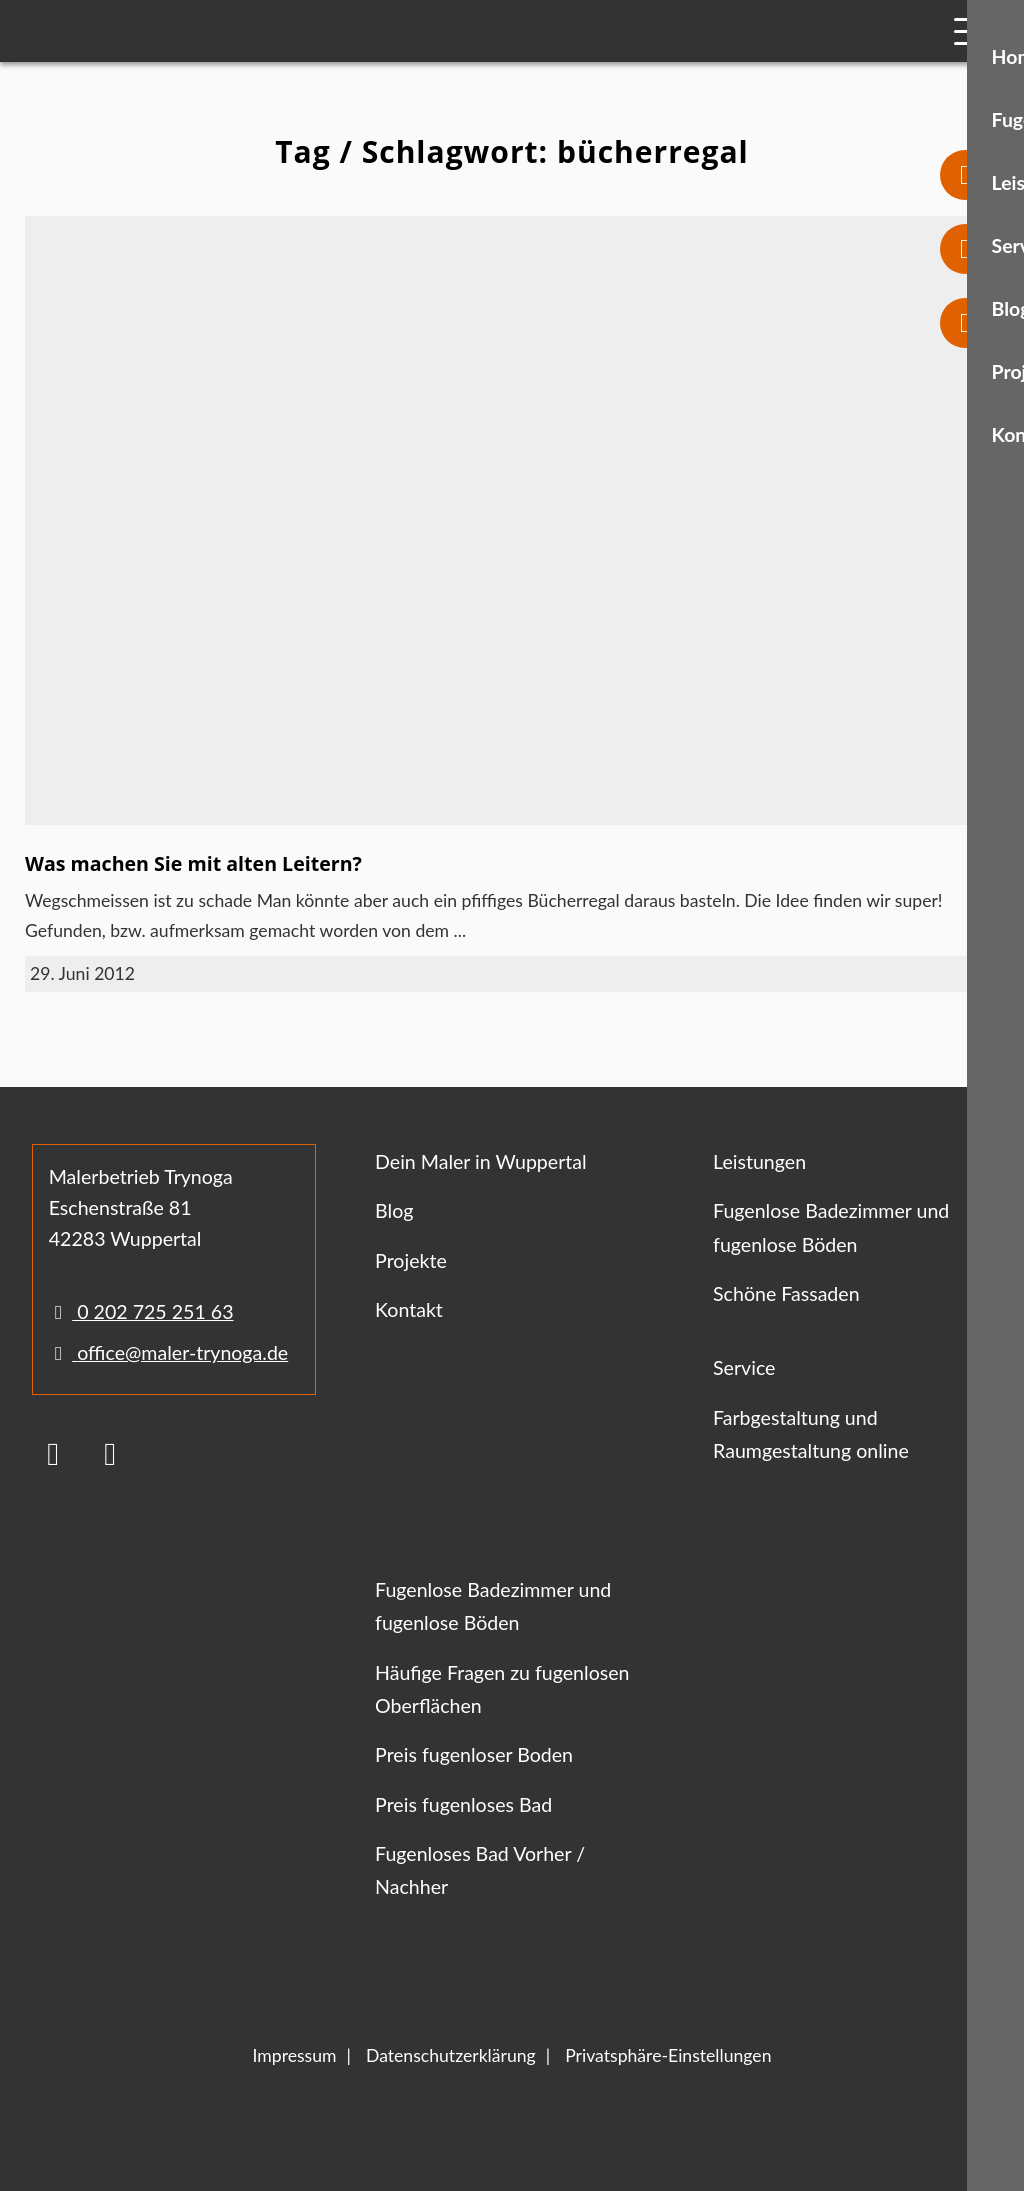 This screenshot has width=1024, height=2191. Describe the element at coordinates (502, 1689) in the screenshot. I see `Häufige Fragen zu fugenlosen Oberflächen` at that location.